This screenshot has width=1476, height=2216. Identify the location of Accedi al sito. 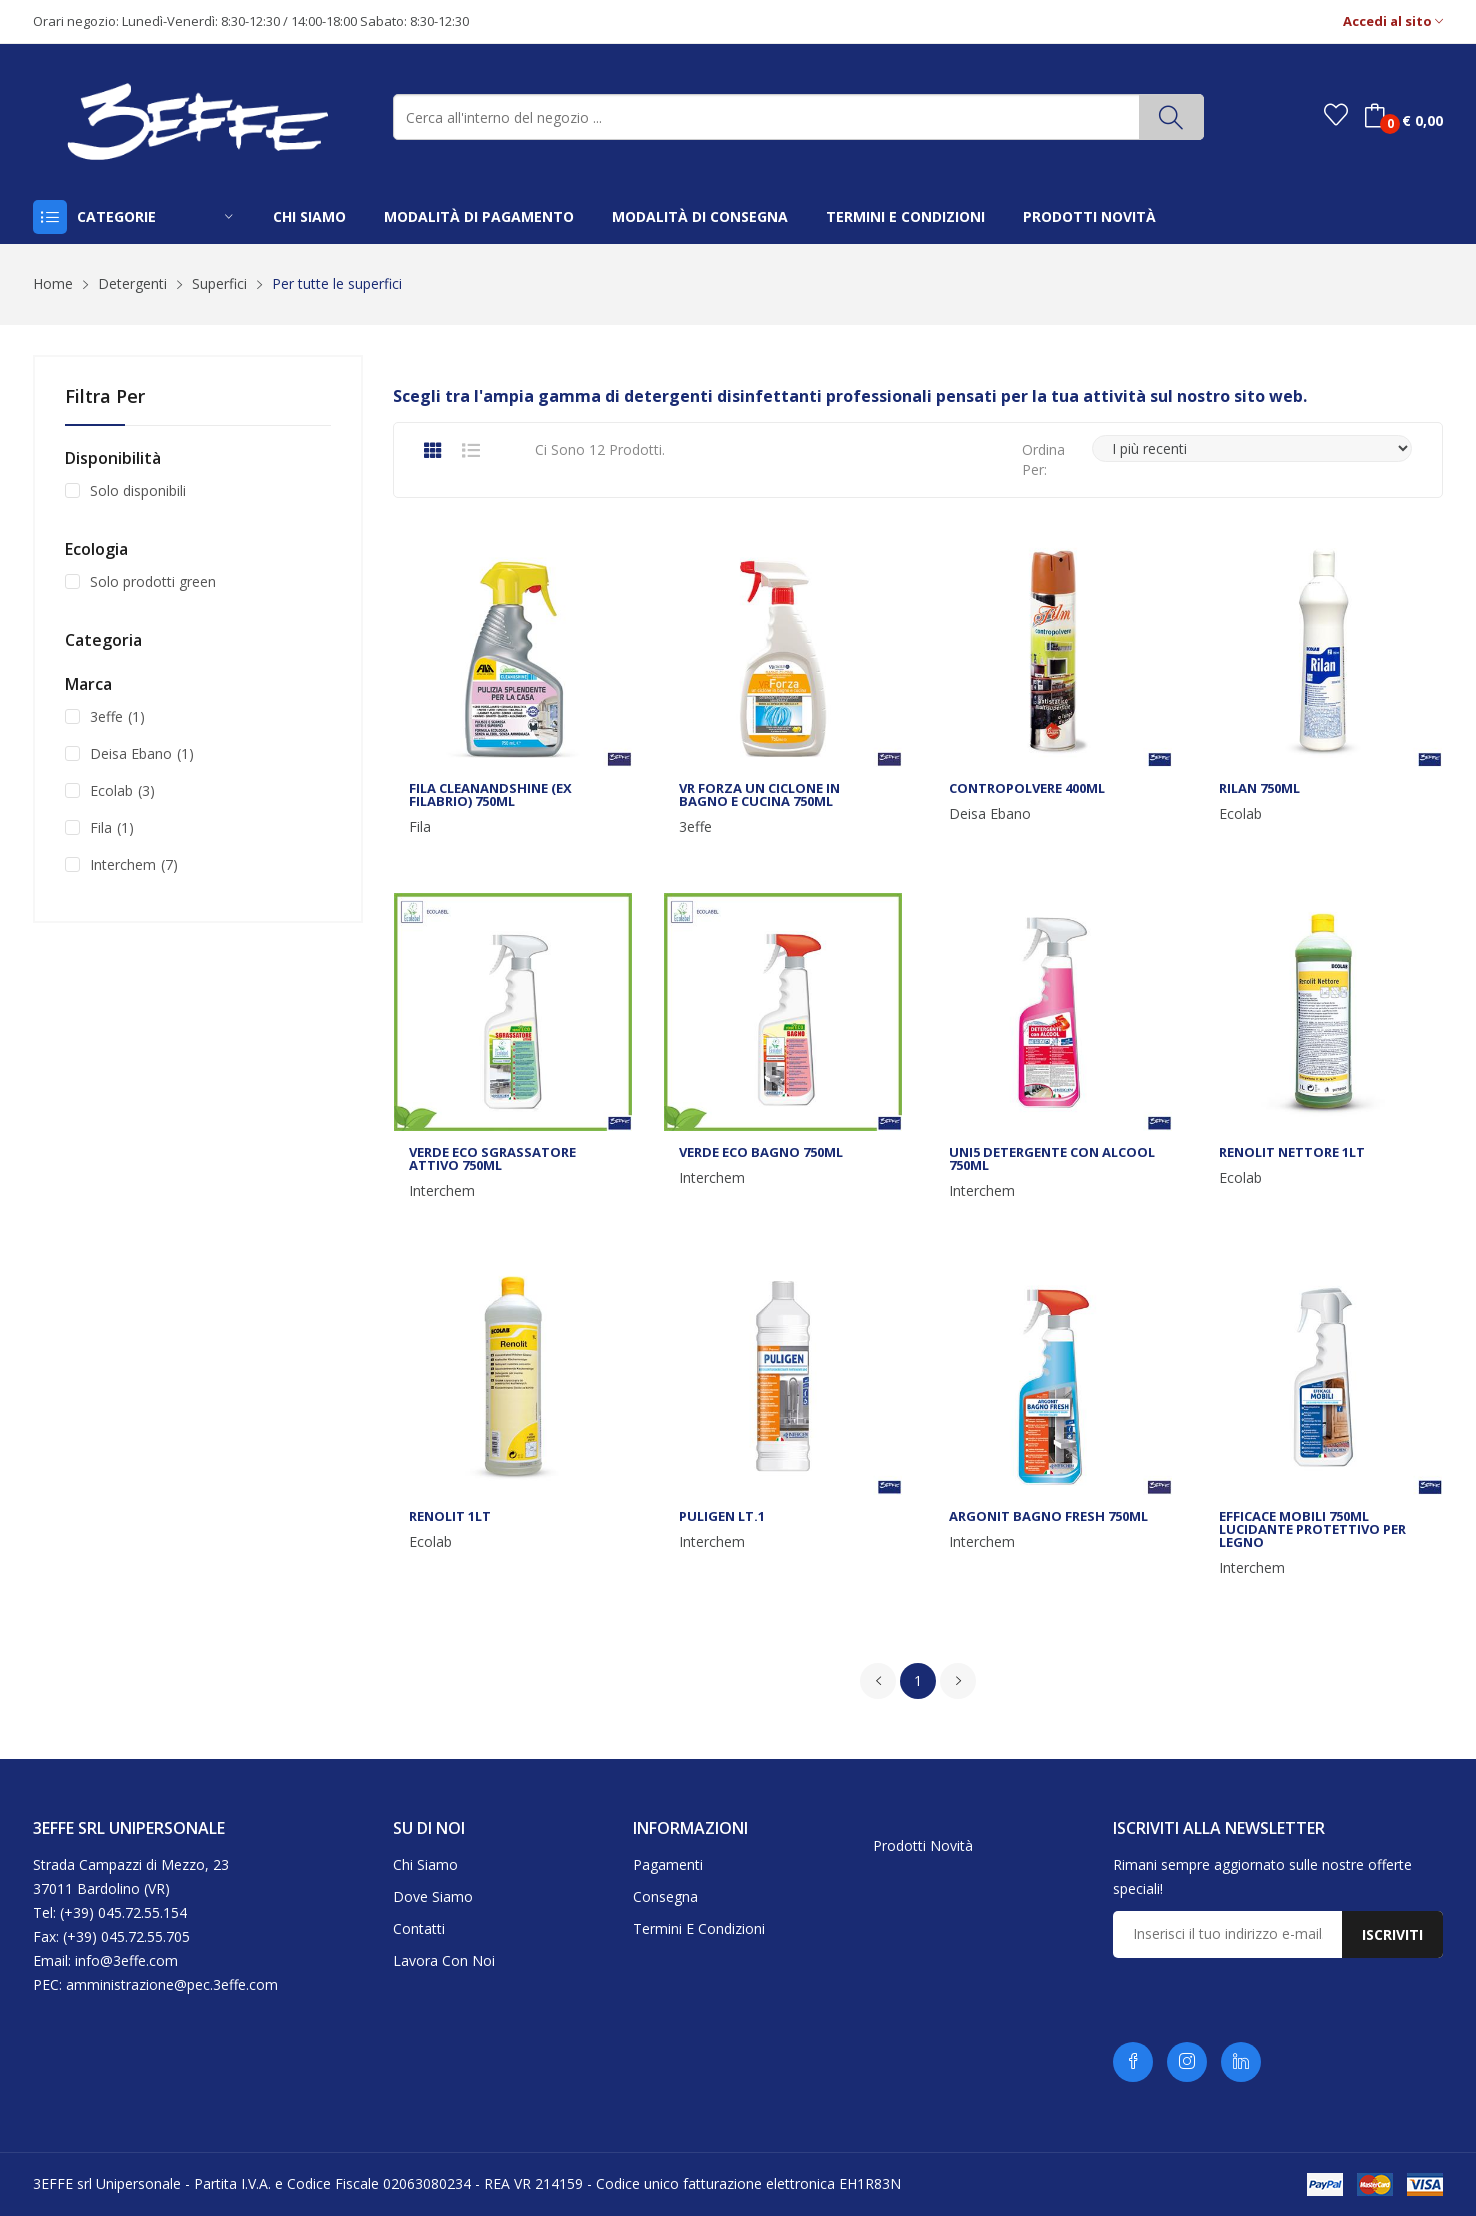
(1393, 21).